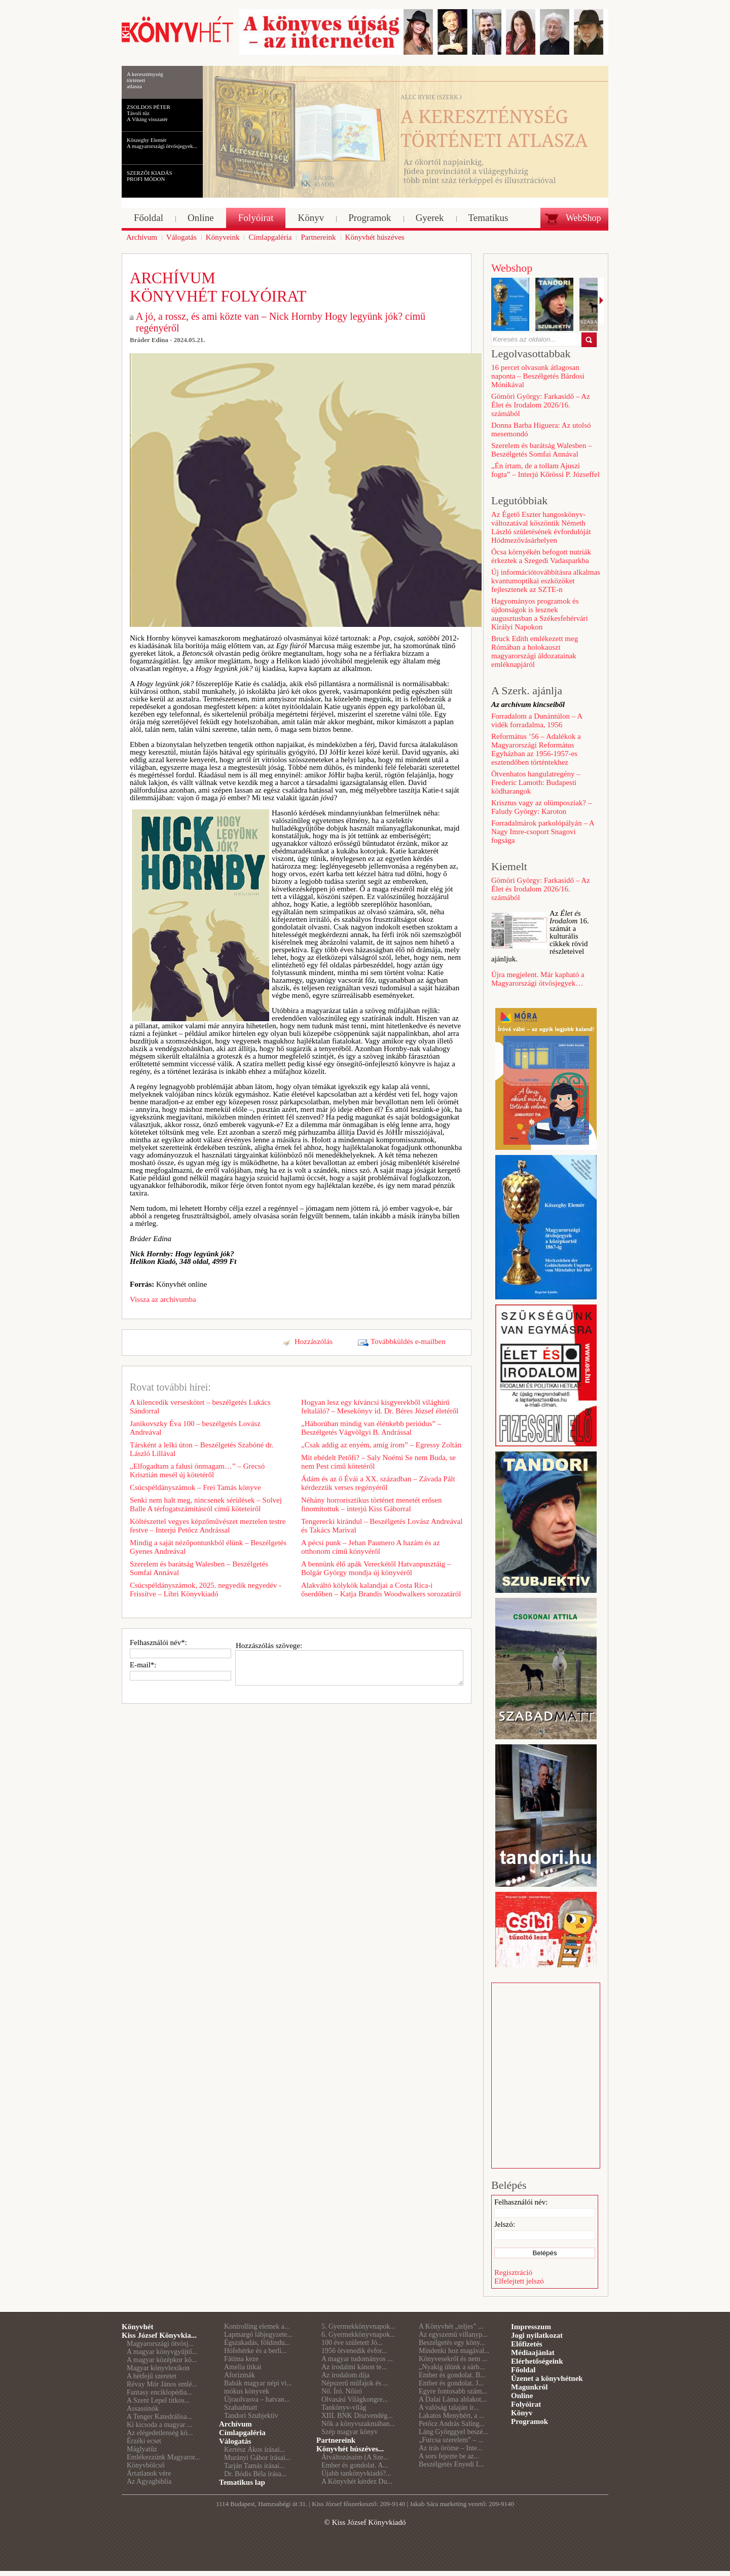  I want to click on Néhány horrorisztikus történet menetét erősen finomítottuk – interjú Kiss Gáborral, so click(371, 1504).